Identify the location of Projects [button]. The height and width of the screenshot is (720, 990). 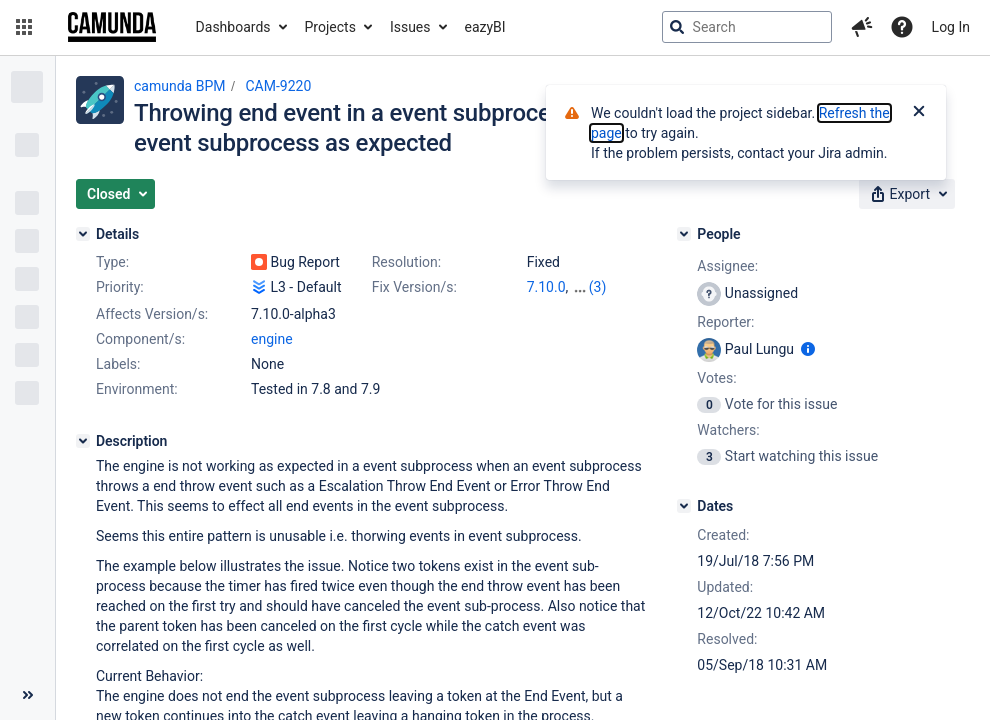
(330, 27).